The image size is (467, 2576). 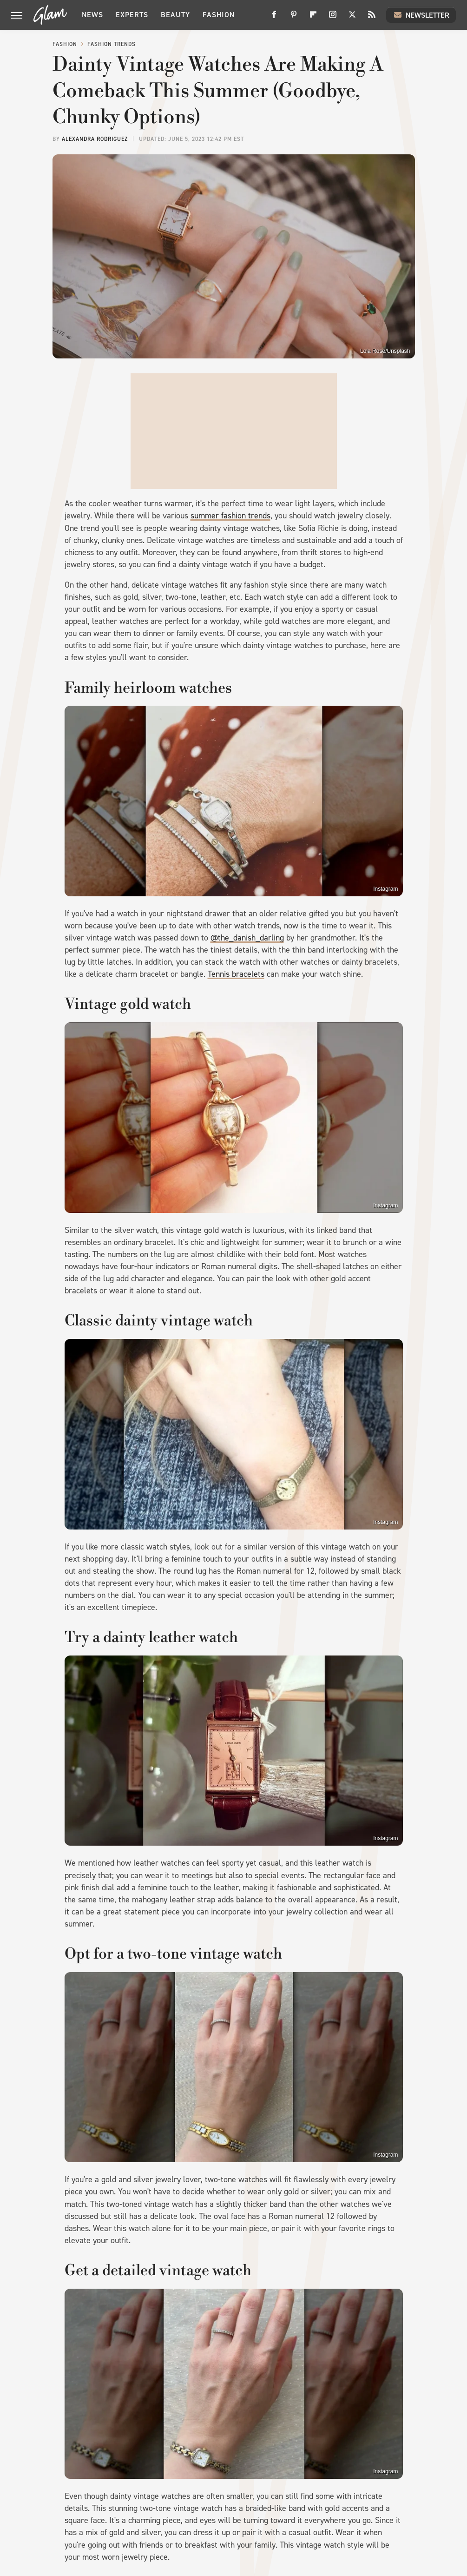 What do you see at coordinates (219, 15) in the screenshot?
I see `Fashion` at bounding box center [219, 15].